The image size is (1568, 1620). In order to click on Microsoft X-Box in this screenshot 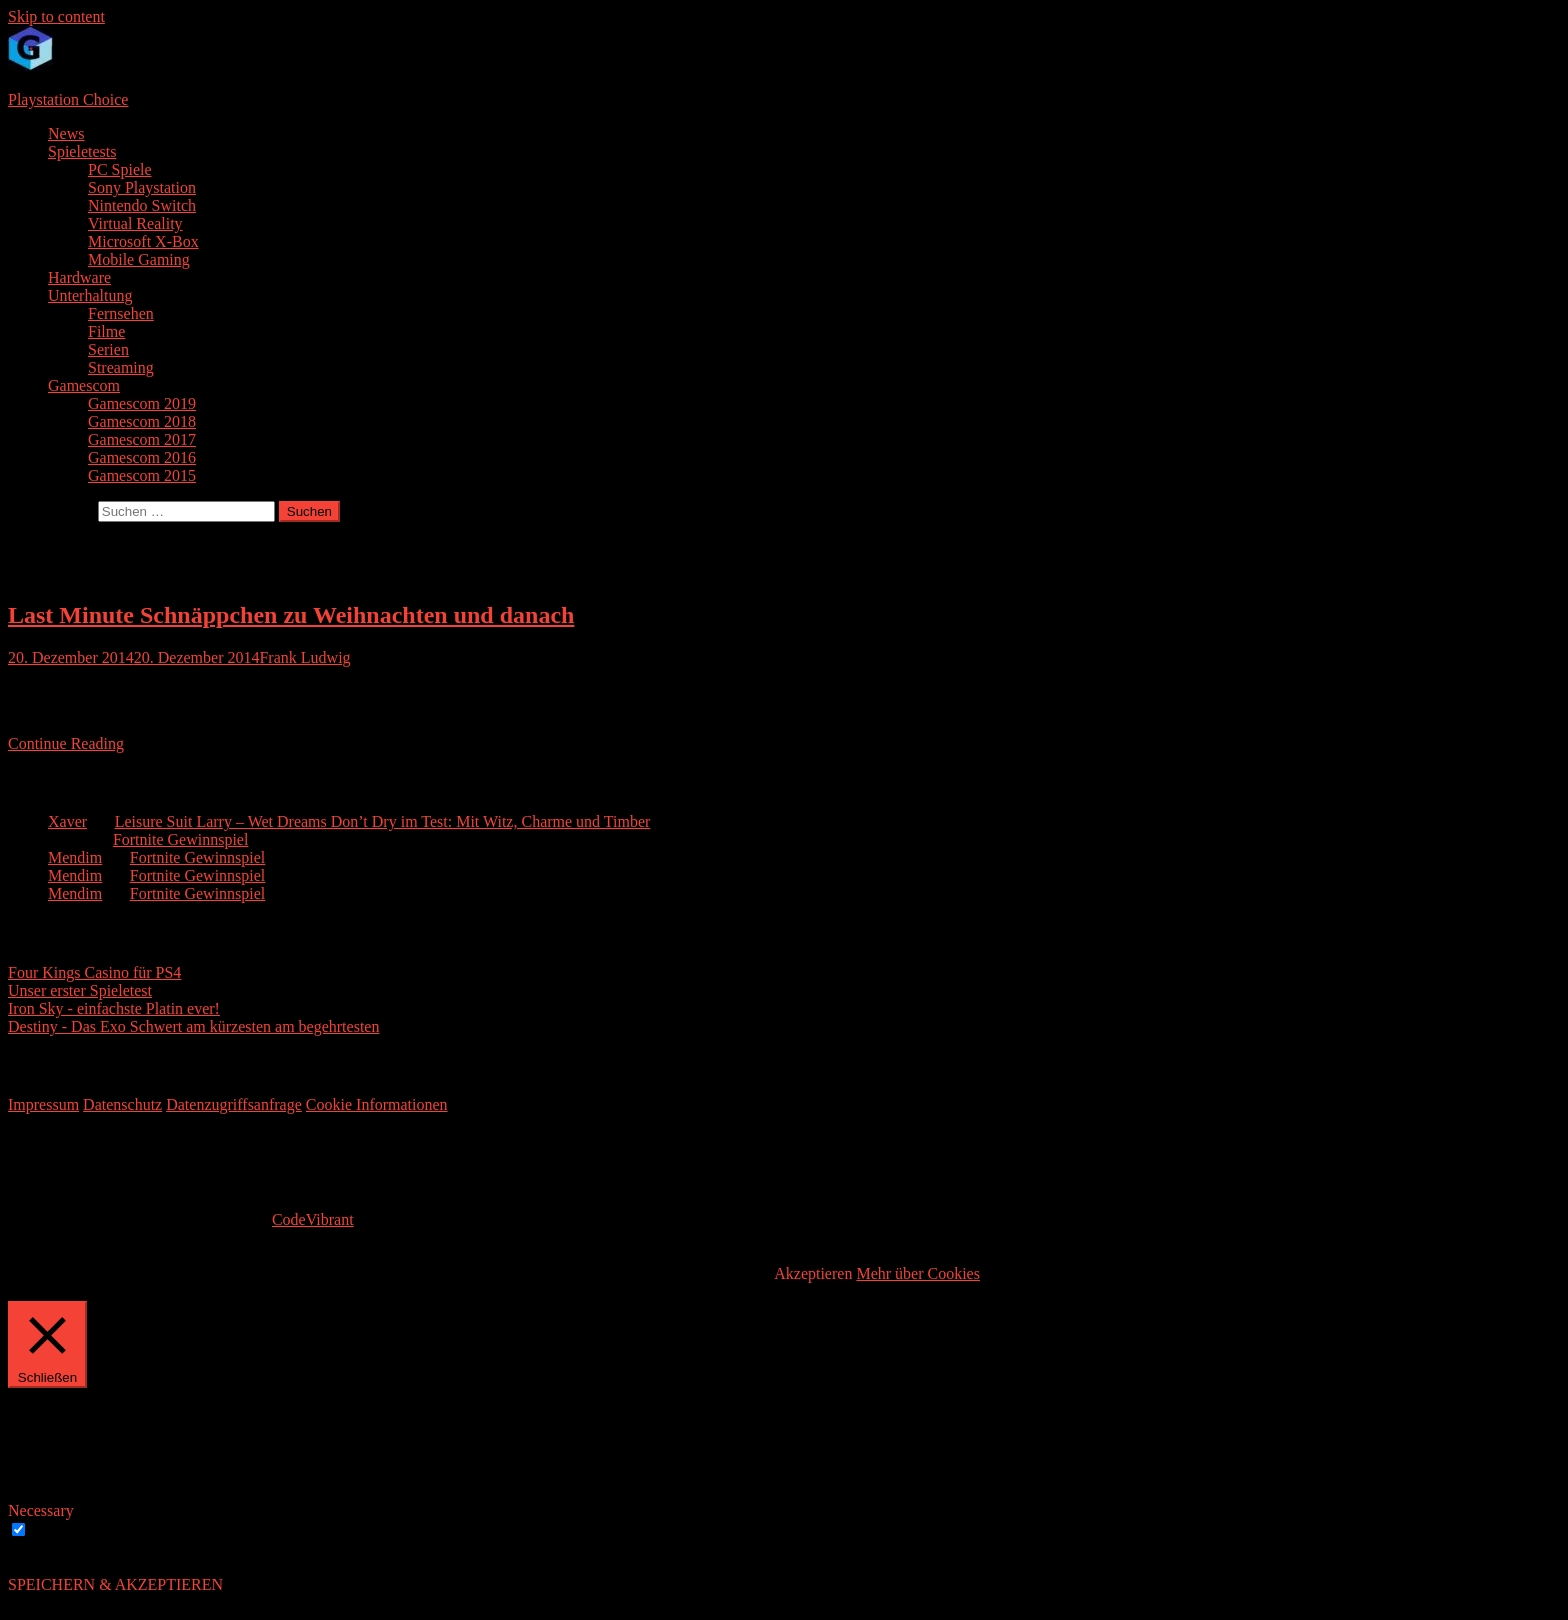, I will do `click(143, 241)`.